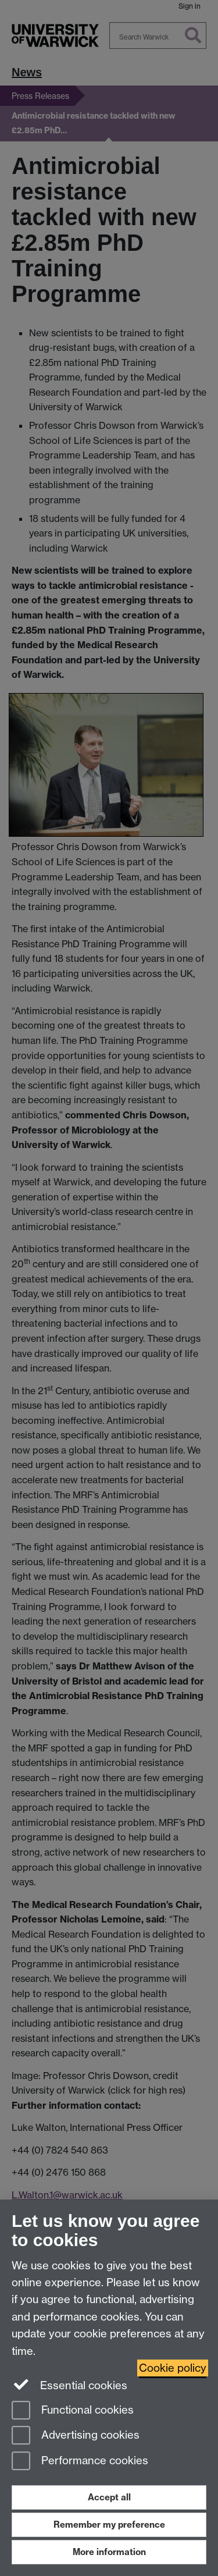 The width and height of the screenshot is (218, 2576). I want to click on Remember my preference, so click(109, 2524).